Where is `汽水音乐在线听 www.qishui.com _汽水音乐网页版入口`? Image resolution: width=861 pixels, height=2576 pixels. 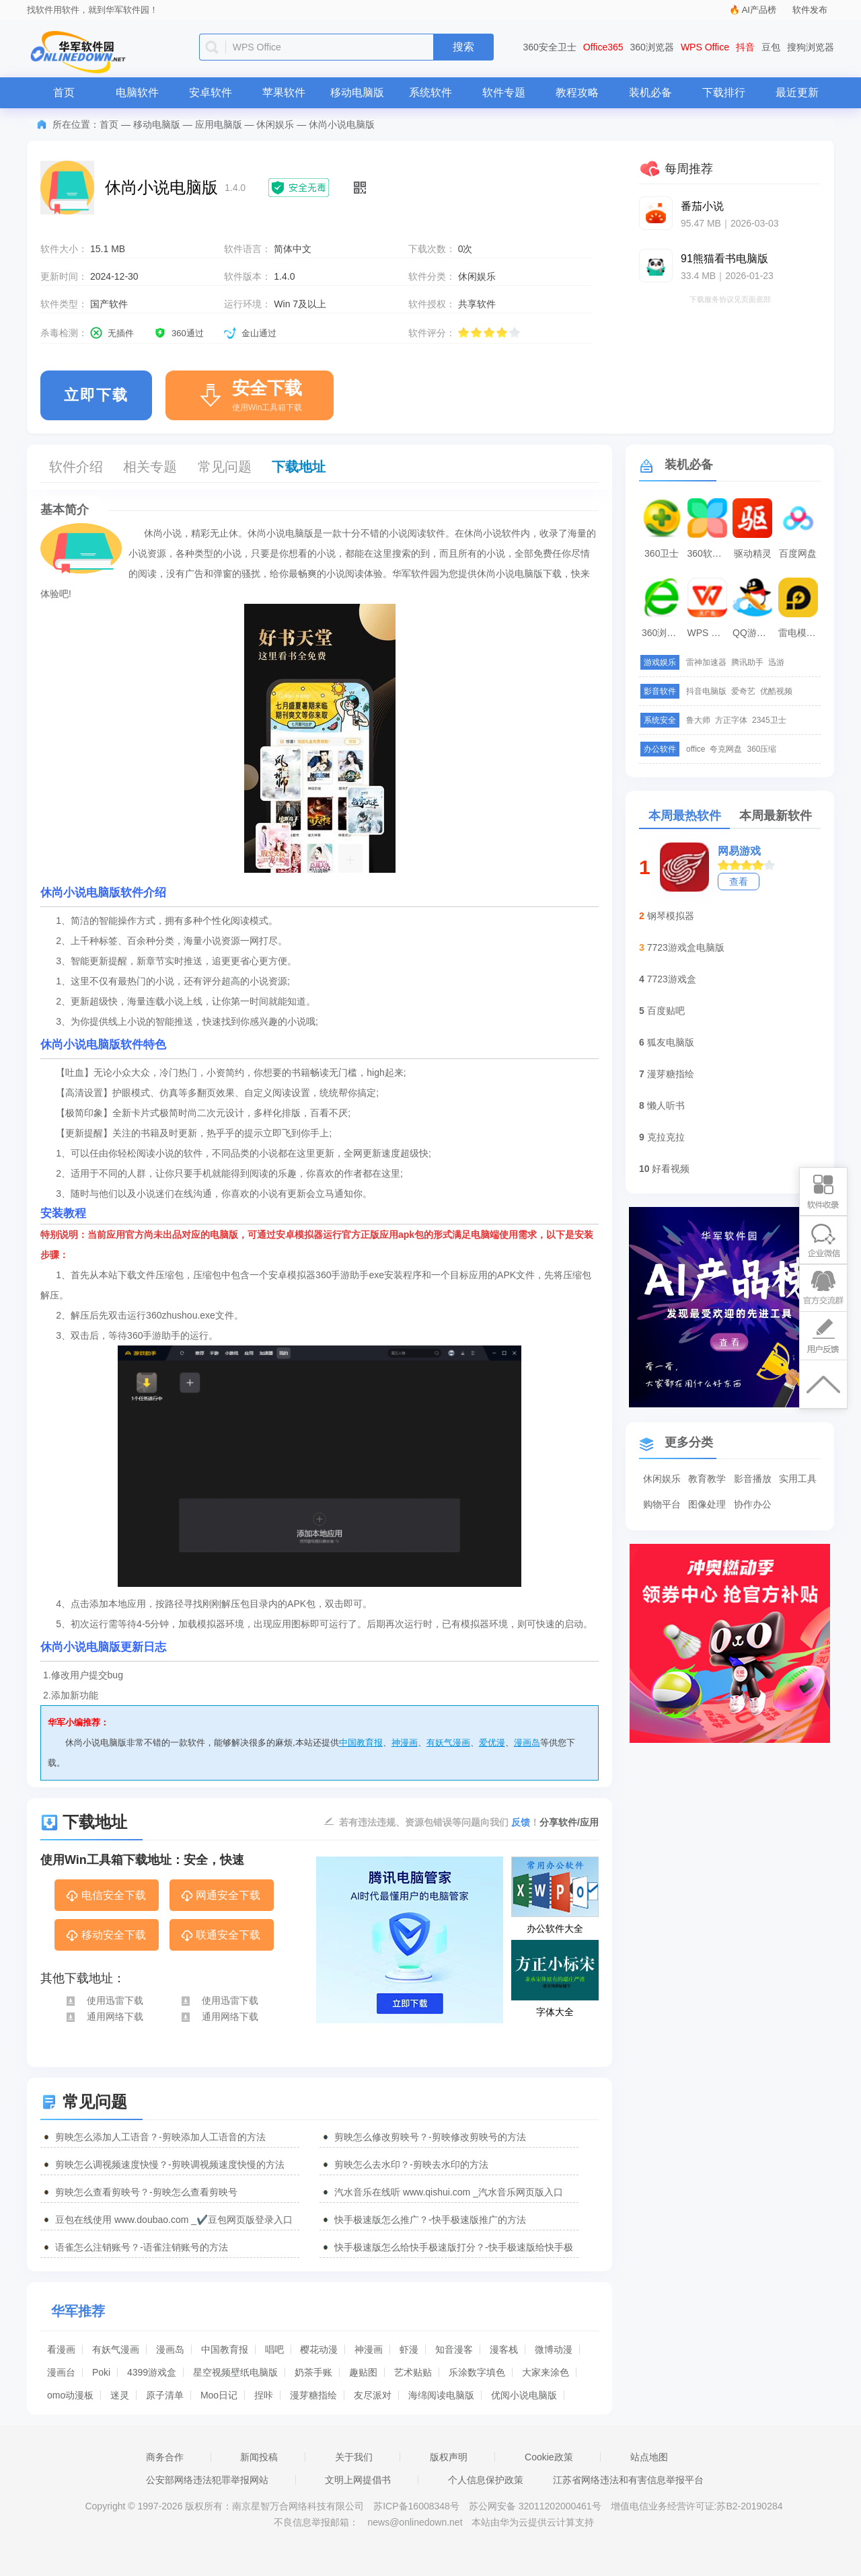
汽水音乐在线听 www.qishui.com _汽水音乐网页版入口 is located at coordinates (448, 2192).